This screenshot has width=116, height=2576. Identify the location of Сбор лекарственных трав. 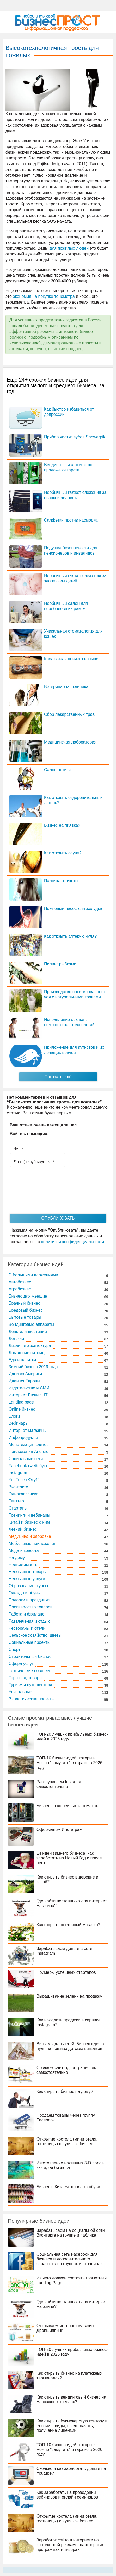
(69, 714).